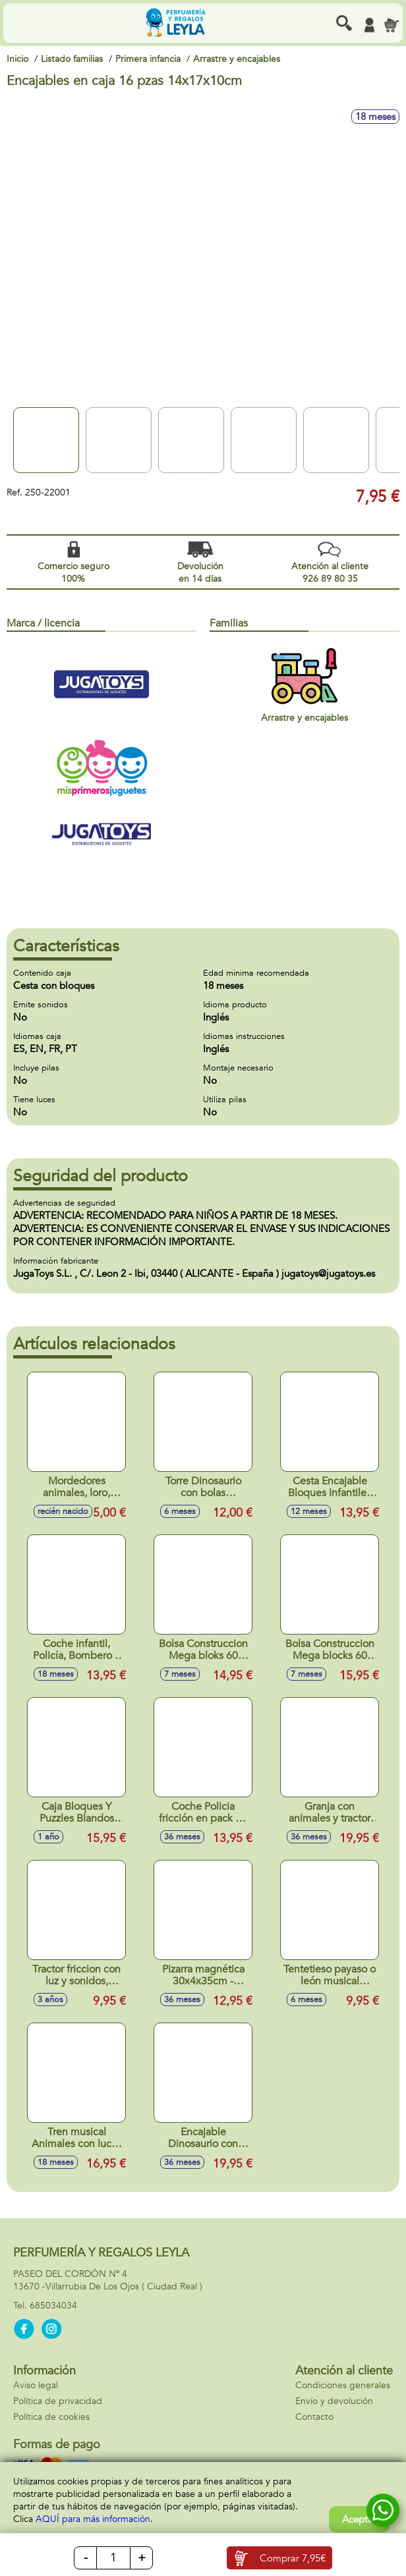 Image resolution: width=406 pixels, height=2576 pixels. Describe the element at coordinates (334, 2401) in the screenshot. I see `Envío y devolución` at that location.